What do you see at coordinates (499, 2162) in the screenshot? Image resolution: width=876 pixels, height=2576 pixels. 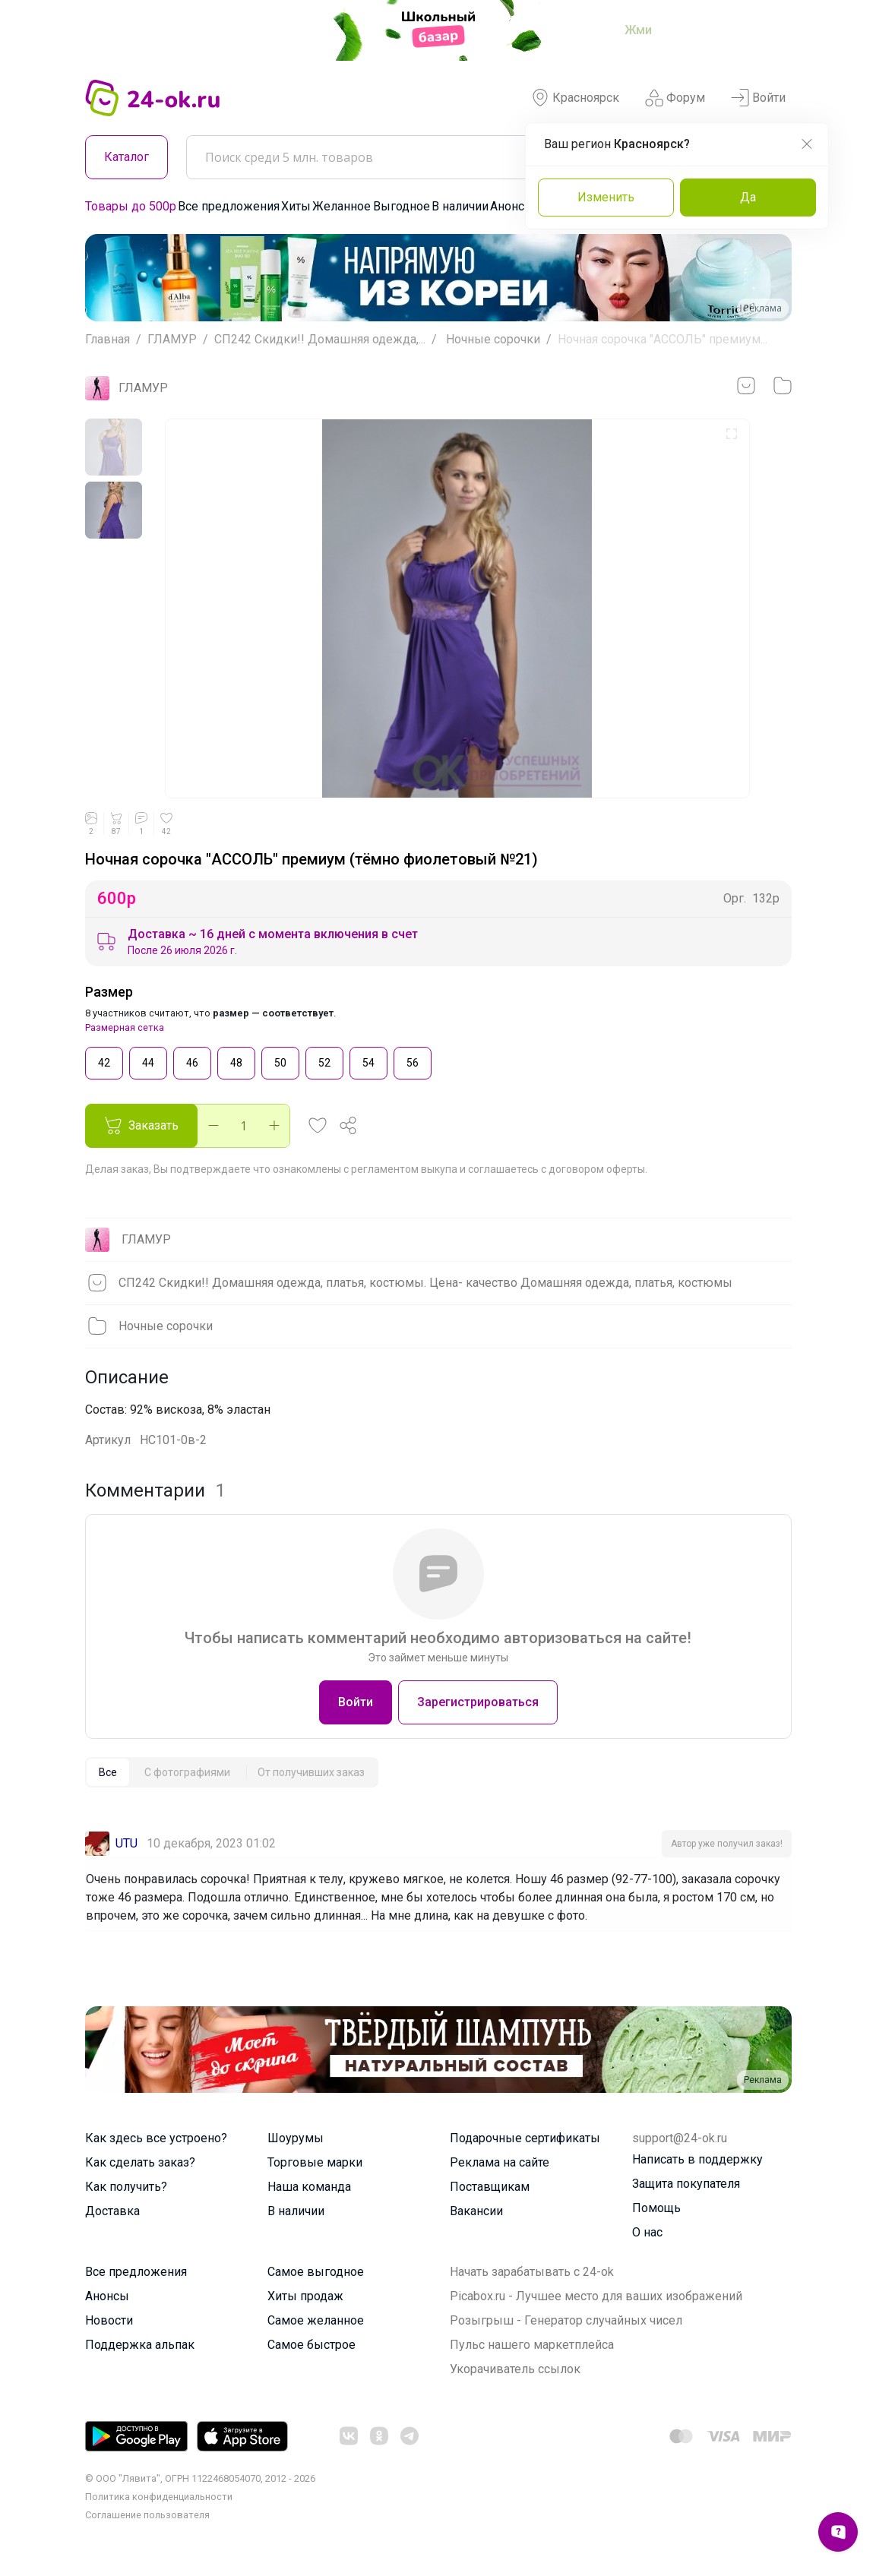 I see `Реклама на сайте` at bounding box center [499, 2162].